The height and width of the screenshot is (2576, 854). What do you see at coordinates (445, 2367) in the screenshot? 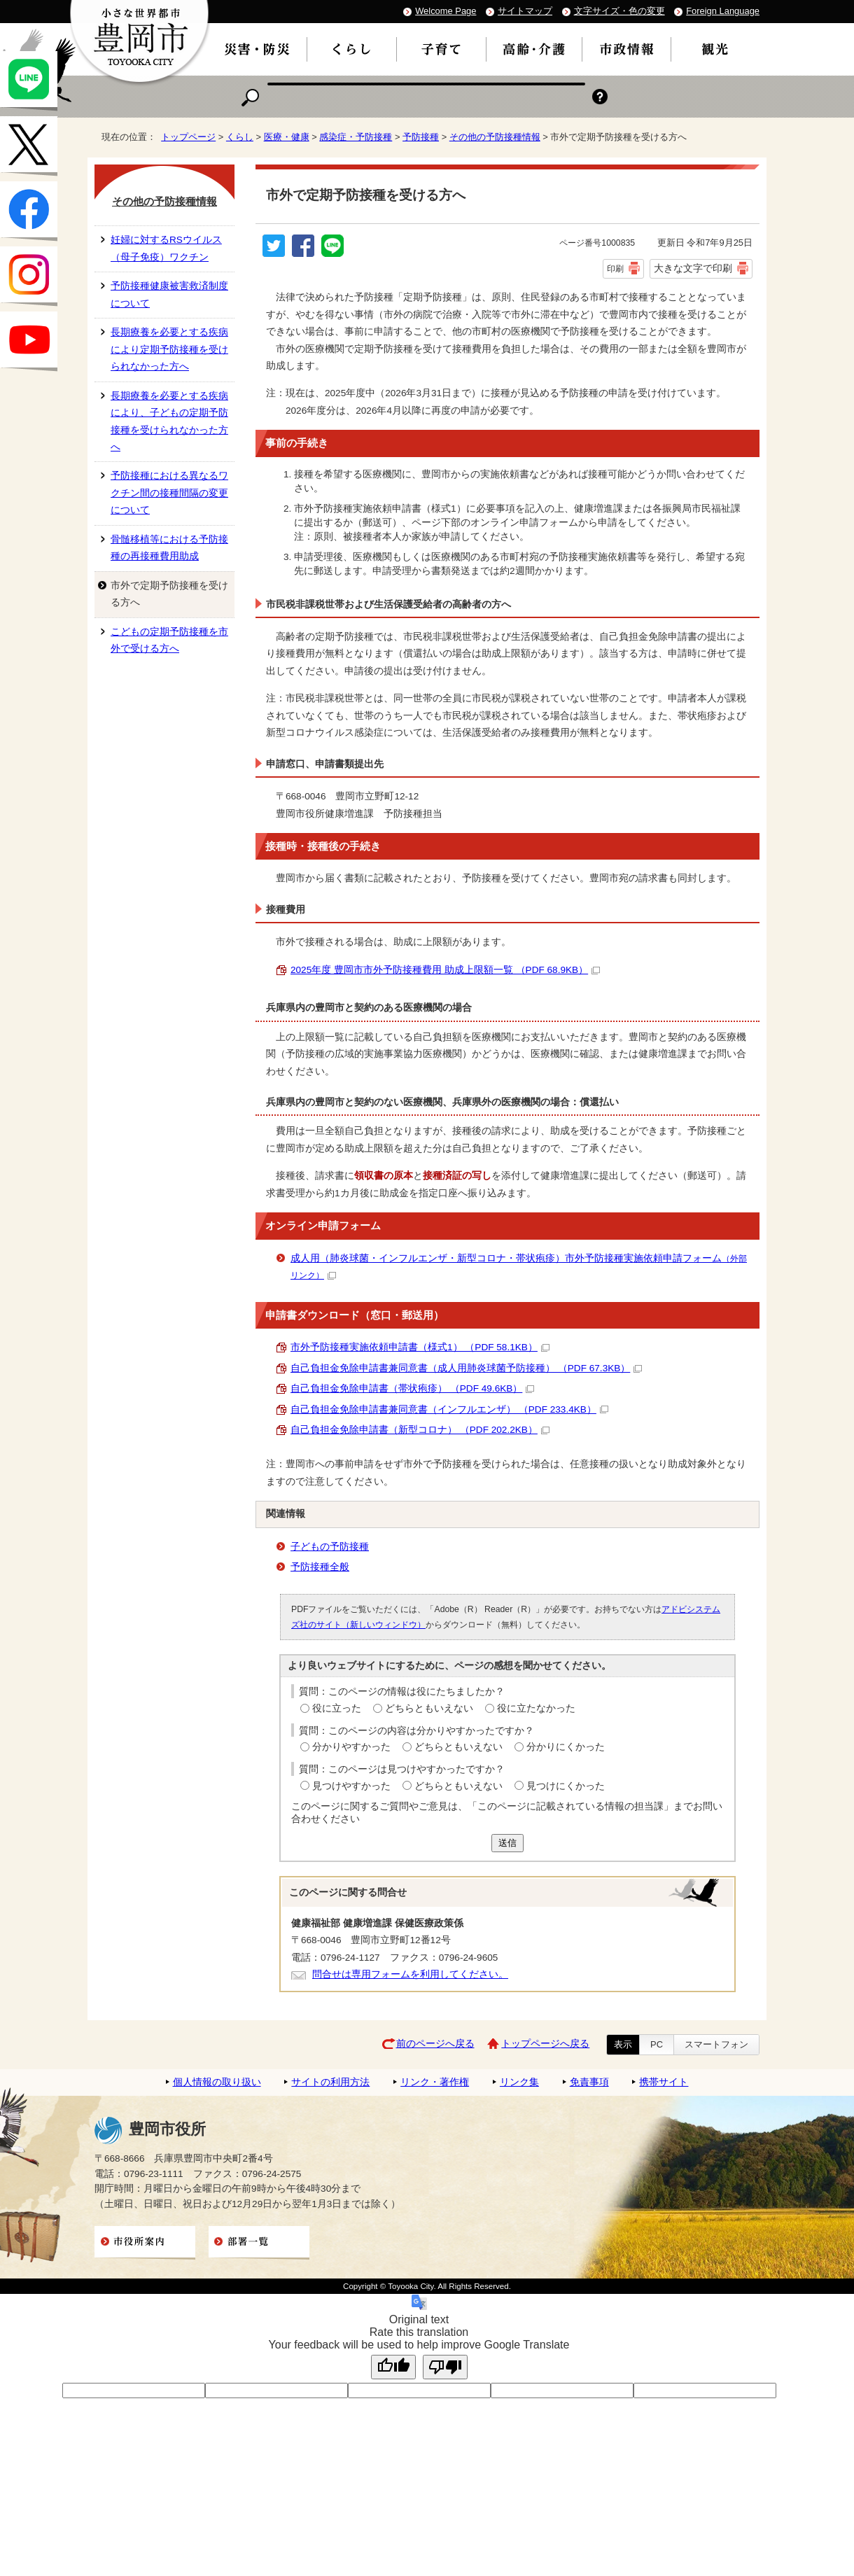
I see `[Poor translation]` at bounding box center [445, 2367].